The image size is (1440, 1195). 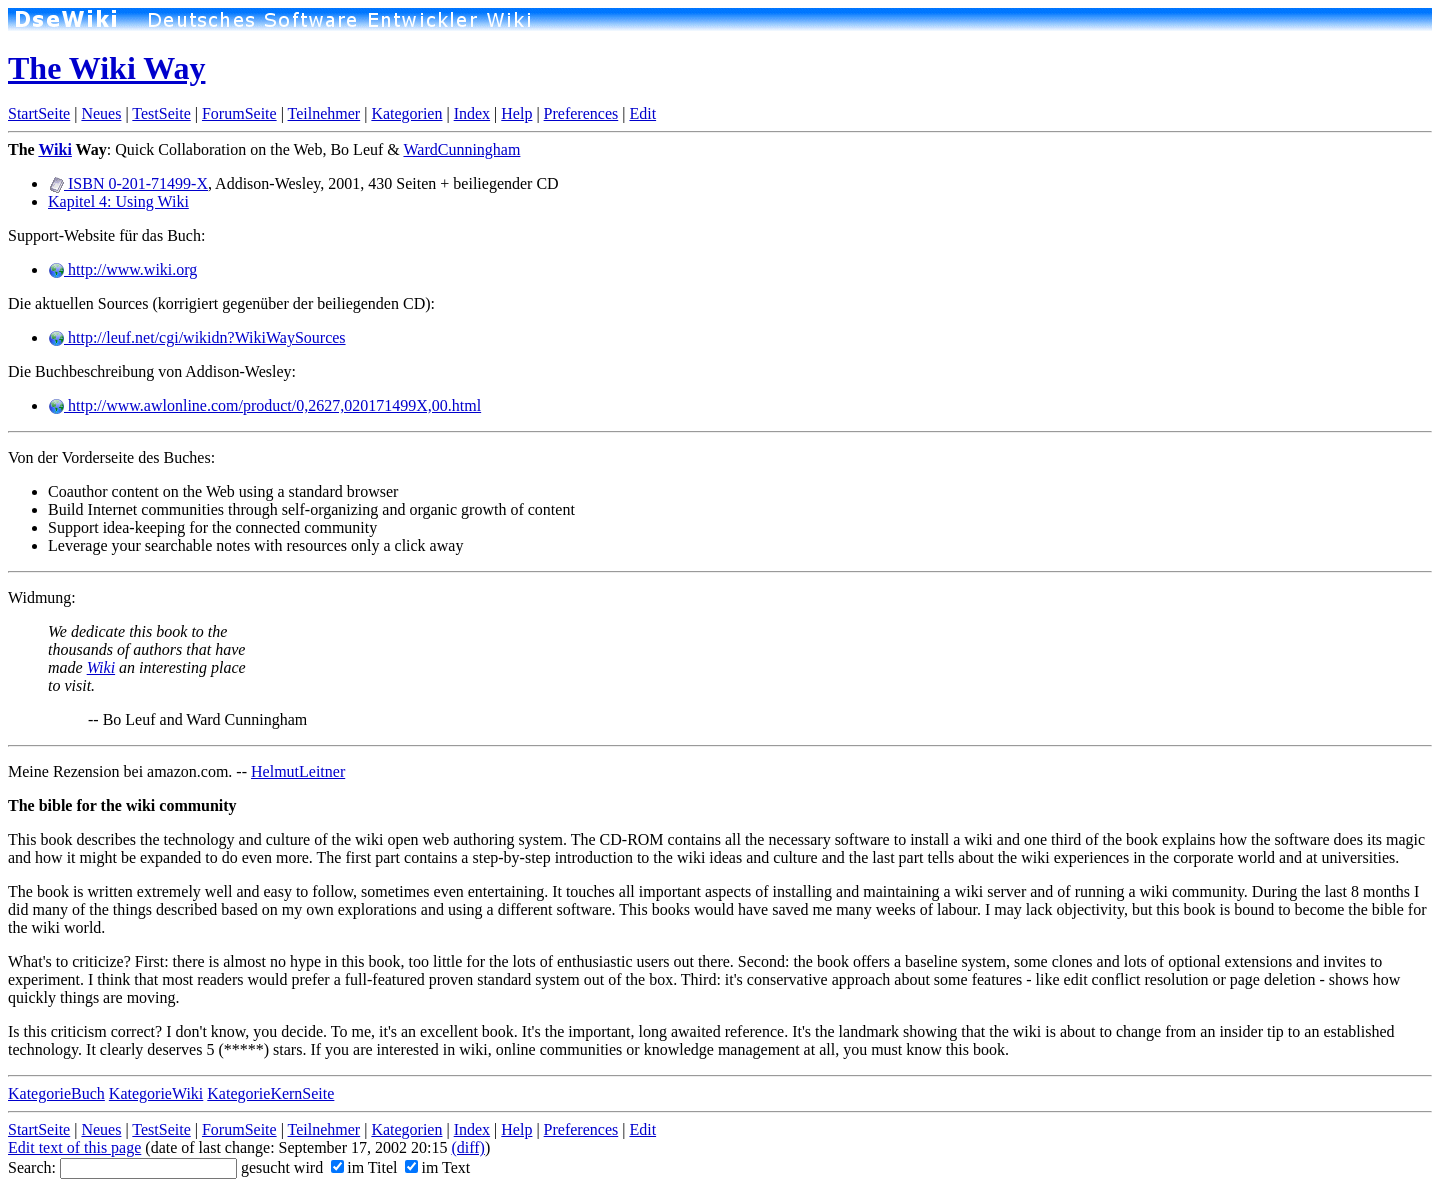 What do you see at coordinates (467, 1147) in the screenshot?
I see `(diff)` at bounding box center [467, 1147].